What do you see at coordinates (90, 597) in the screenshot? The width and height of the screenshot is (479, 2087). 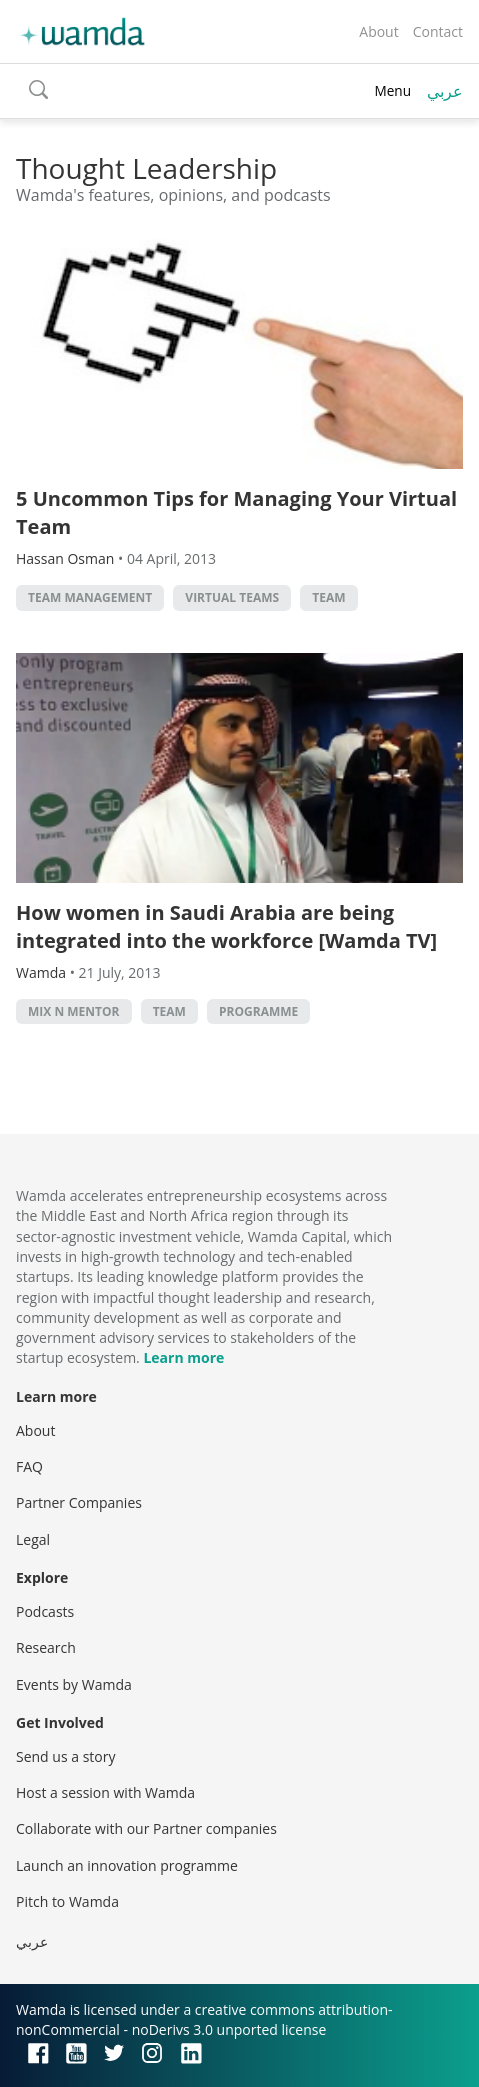 I see `Team management` at bounding box center [90, 597].